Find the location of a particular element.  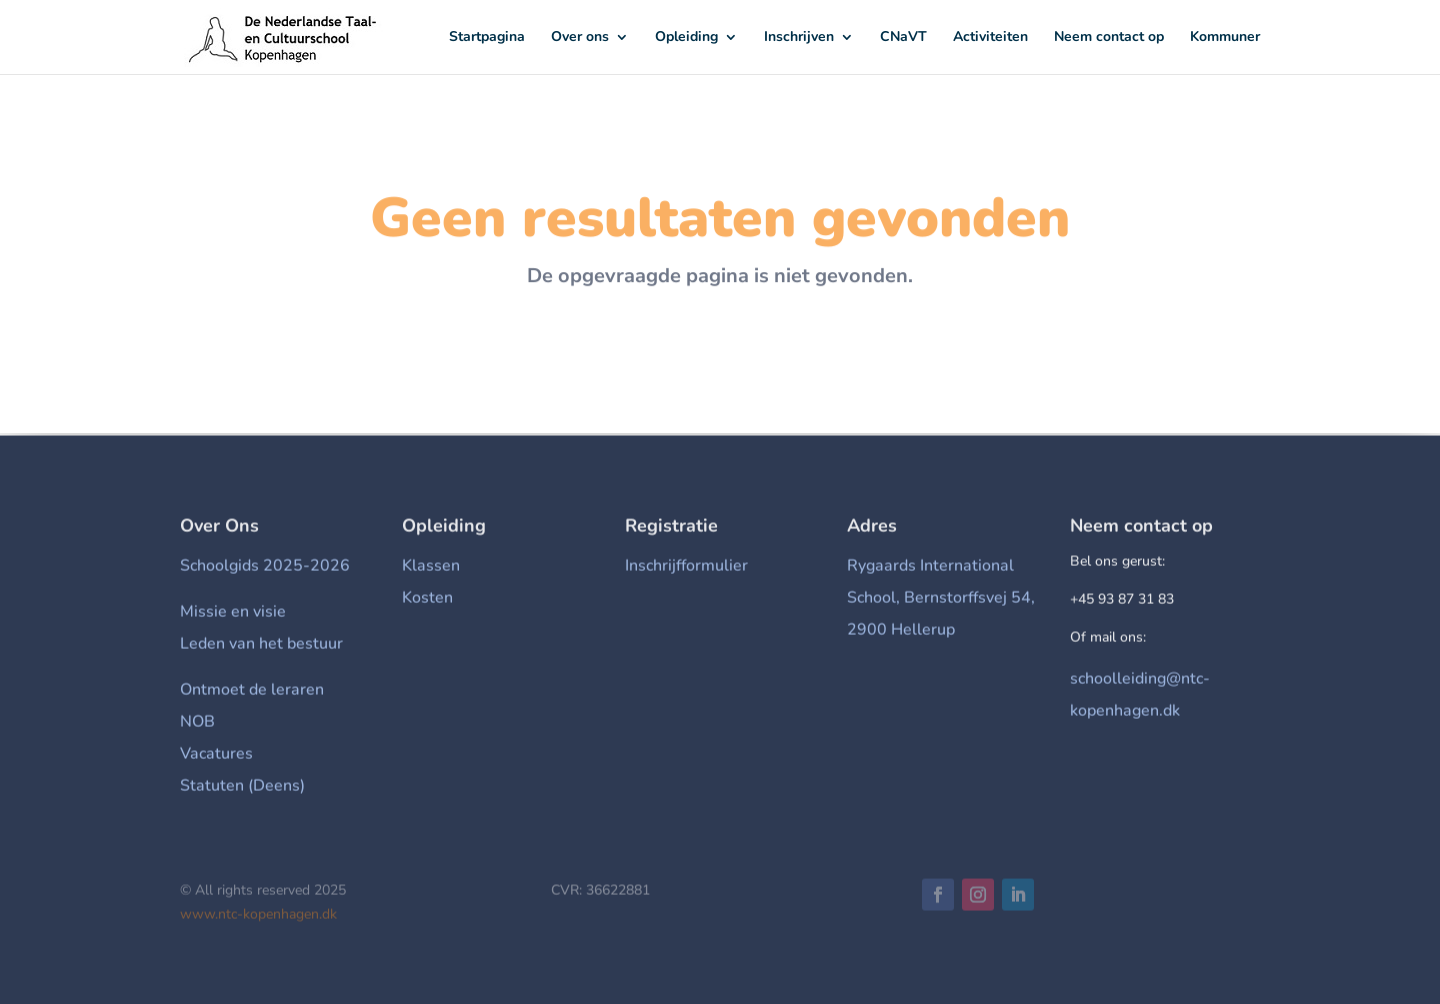

Inschrijven is located at coordinates (799, 38).